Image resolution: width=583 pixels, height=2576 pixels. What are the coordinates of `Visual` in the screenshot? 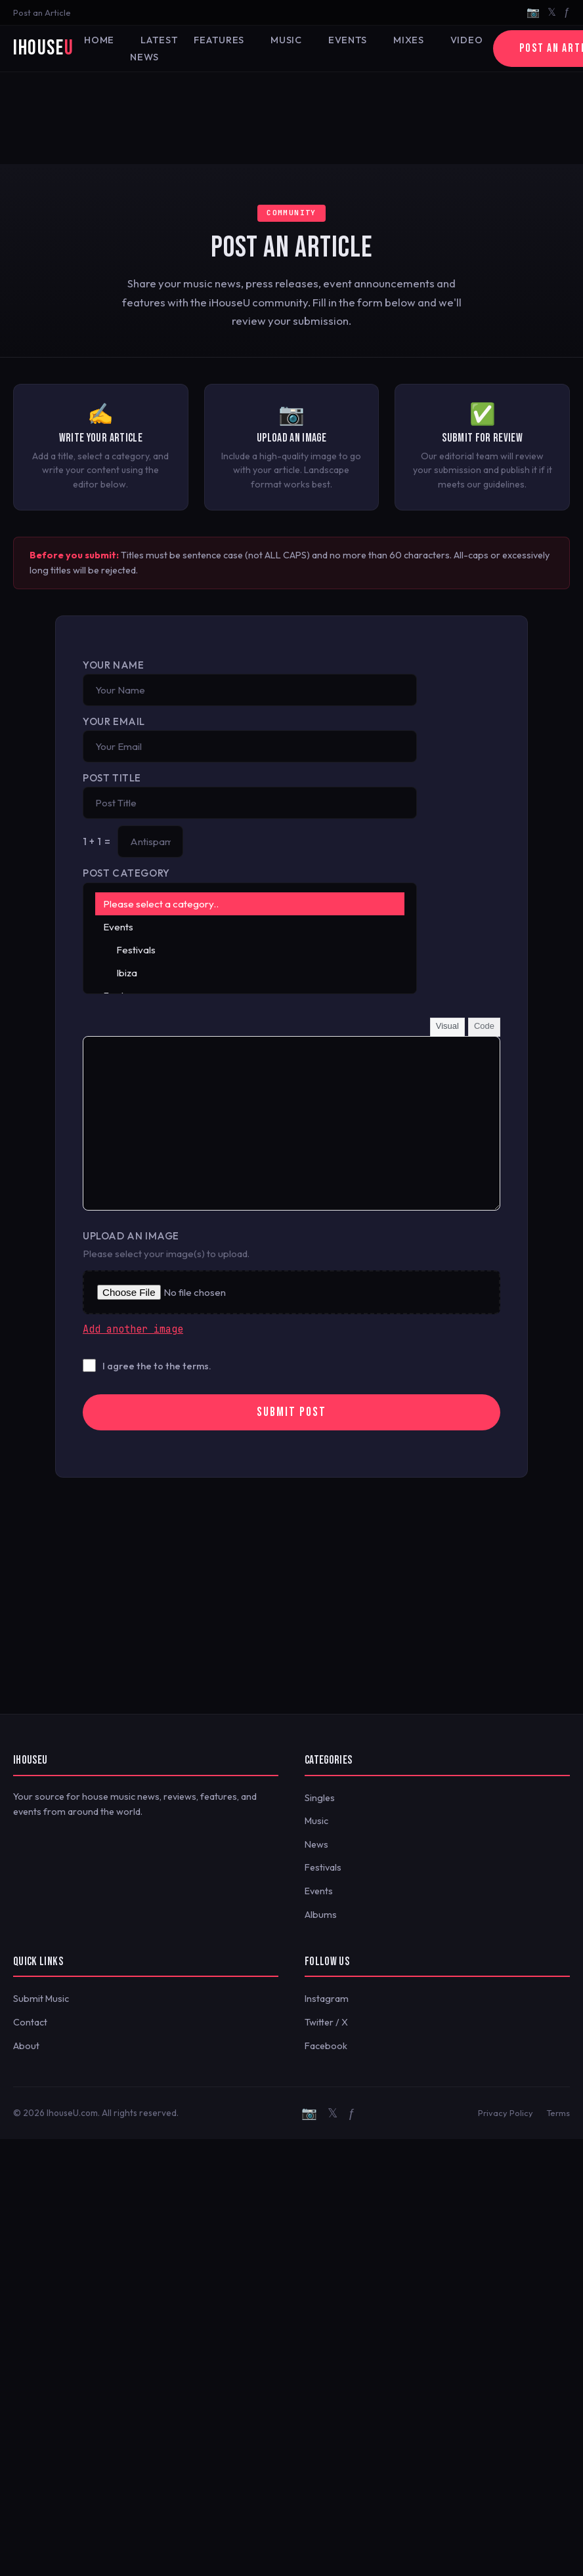 It's located at (447, 1026).